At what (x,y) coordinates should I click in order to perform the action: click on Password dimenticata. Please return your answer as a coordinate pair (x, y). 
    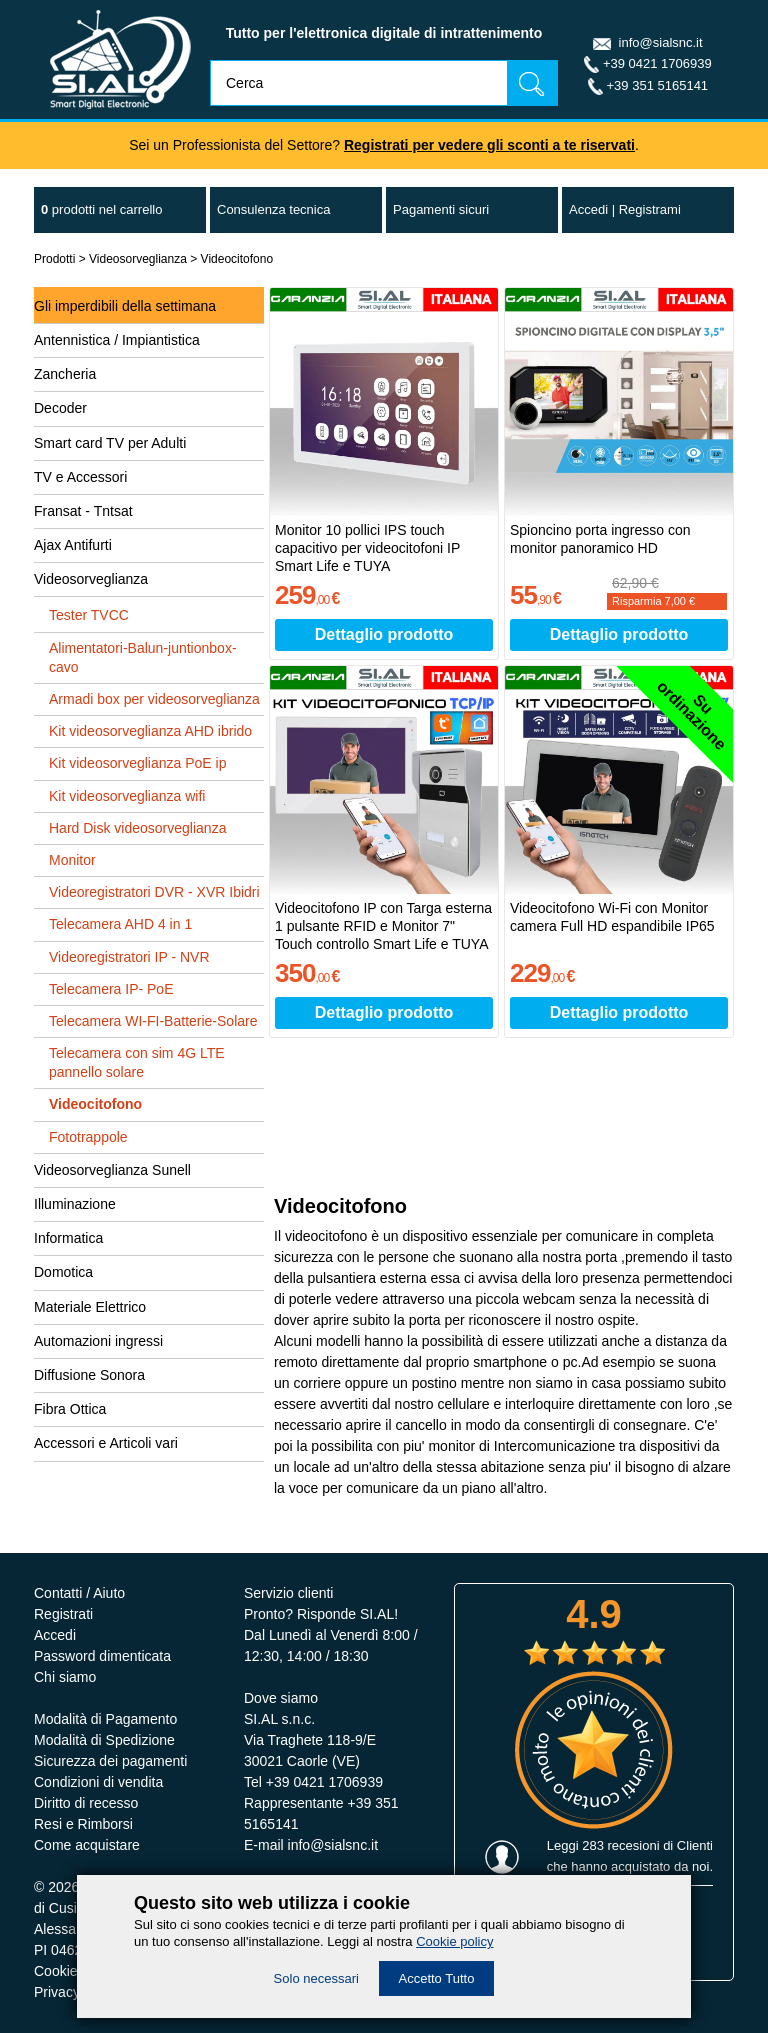
    Looking at the image, I should click on (102, 1656).